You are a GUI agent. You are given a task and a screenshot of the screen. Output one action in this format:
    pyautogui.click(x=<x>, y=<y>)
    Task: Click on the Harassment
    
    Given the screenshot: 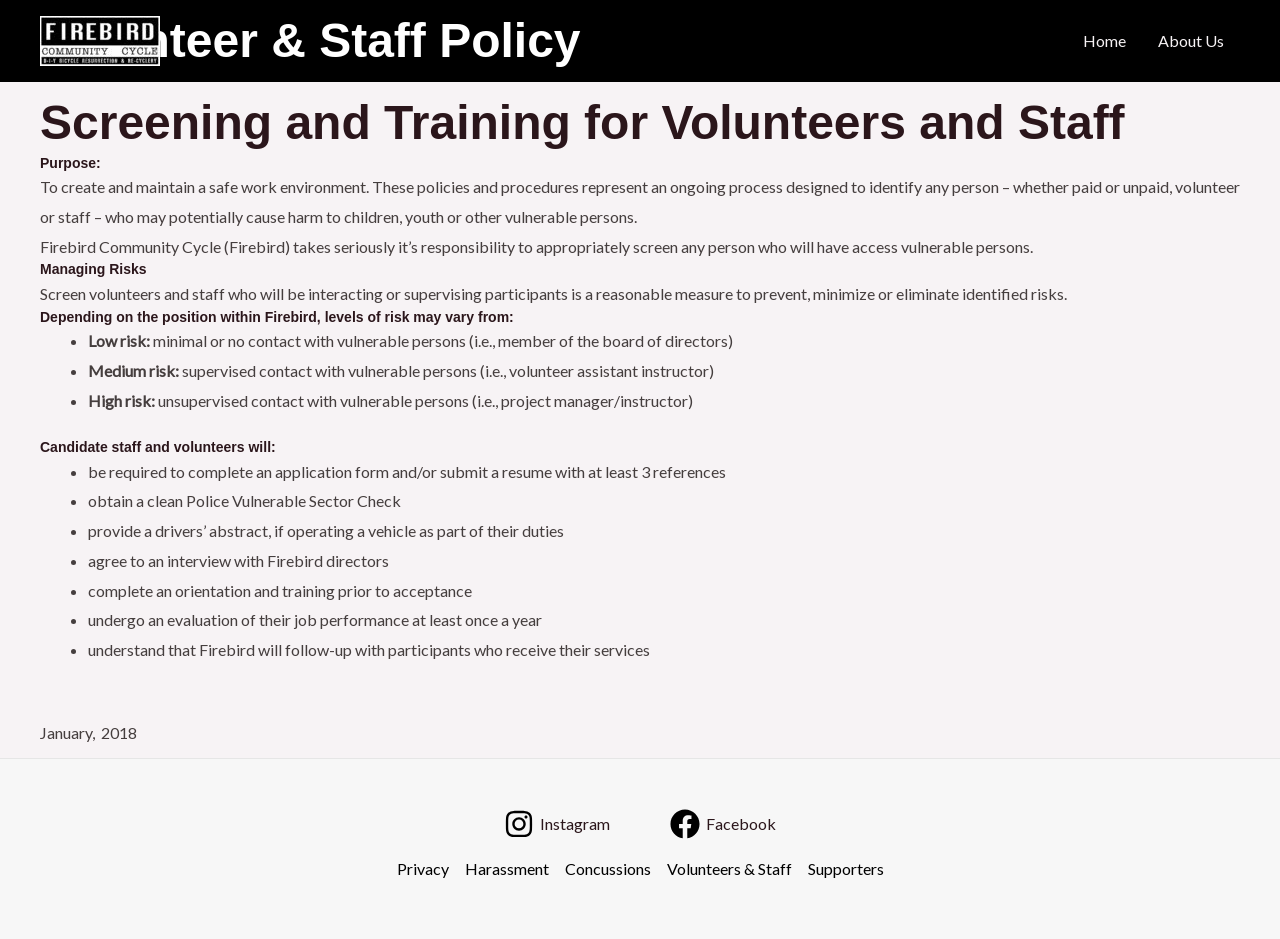 What is the action you would take?
    pyautogui.click(x=507, y=868)
    